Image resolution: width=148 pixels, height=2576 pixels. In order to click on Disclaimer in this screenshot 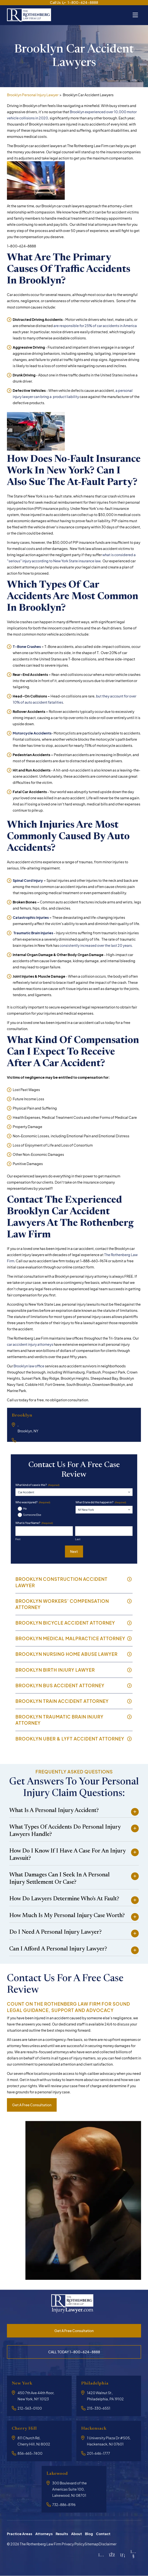, I will do `click(107, 2544)`.